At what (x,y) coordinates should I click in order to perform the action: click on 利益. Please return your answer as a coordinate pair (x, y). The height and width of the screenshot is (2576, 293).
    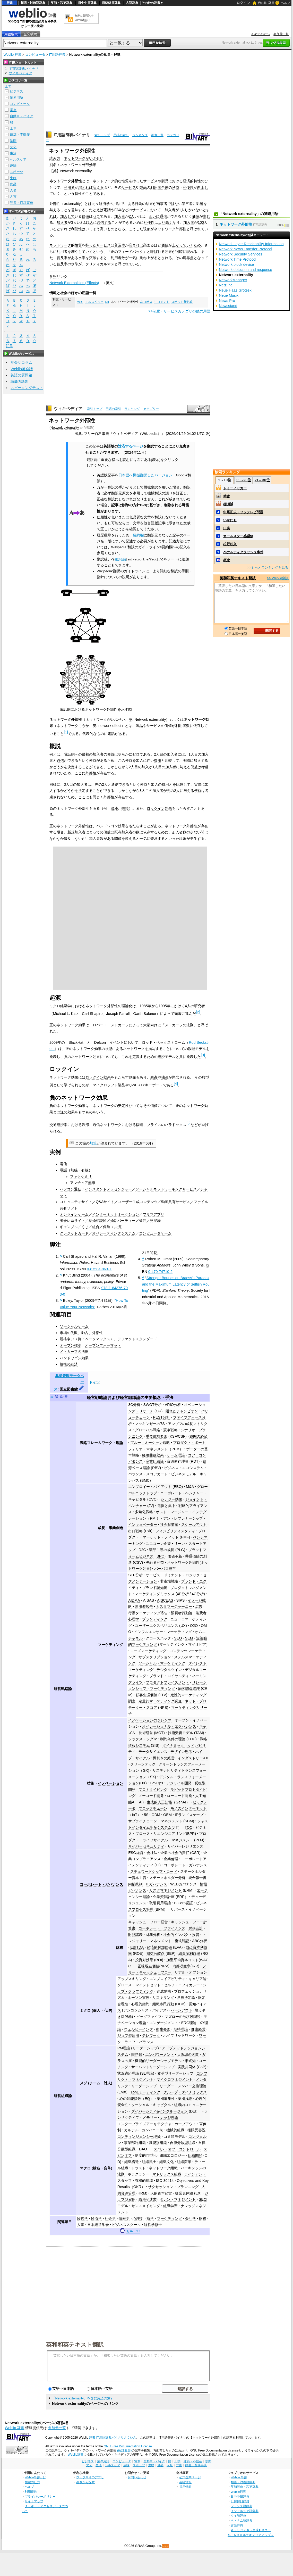
    Looking at the image, I should click on (175, 187).